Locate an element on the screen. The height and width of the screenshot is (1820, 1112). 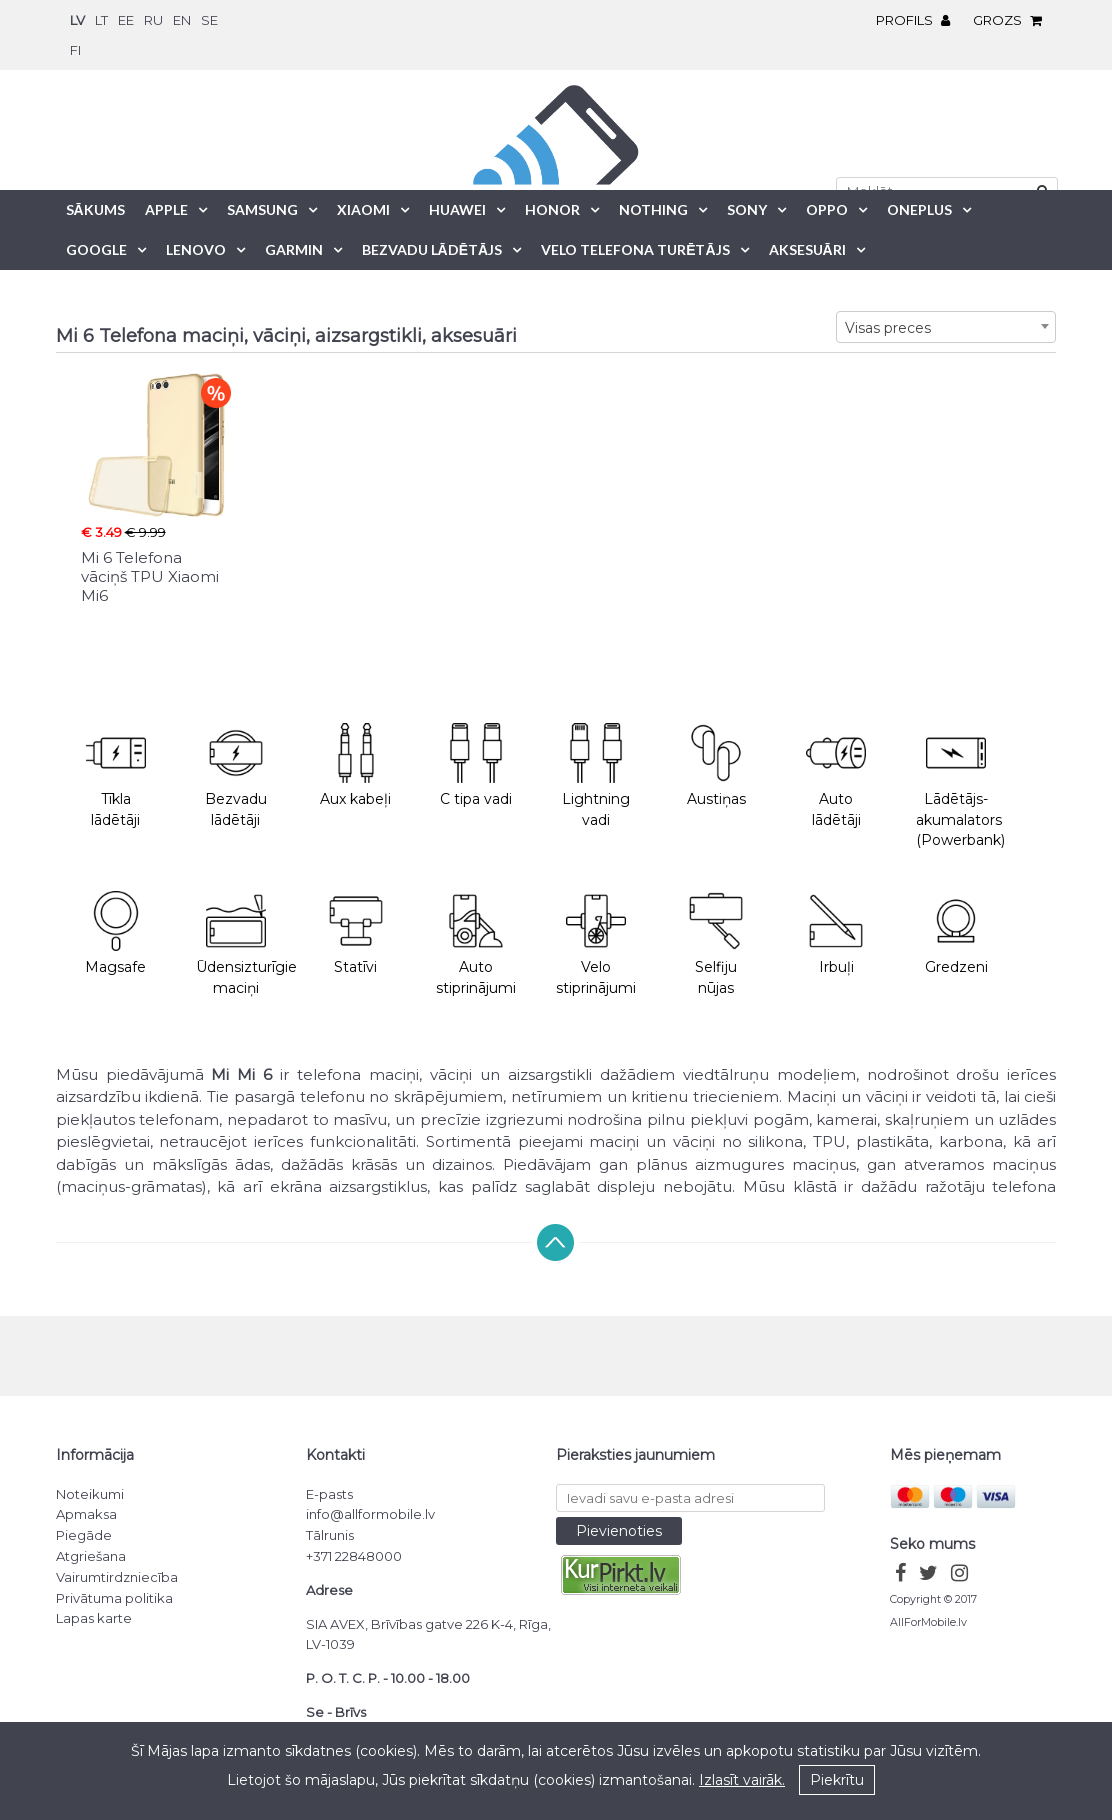
Sākums is located at coordinates (95, 209).